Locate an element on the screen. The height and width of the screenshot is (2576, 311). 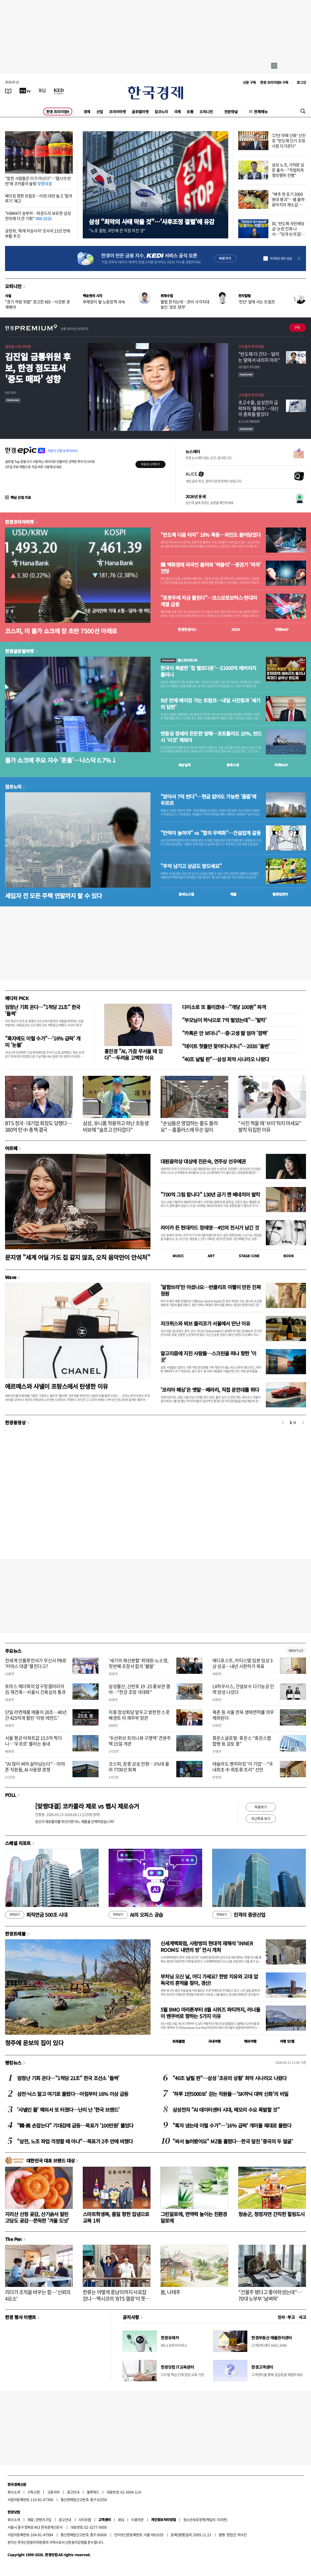
초고수들, 삼성전자 급락하자 '풀매수'…대신 이 종목들 팔았다 is located at coordinates (258, 408).